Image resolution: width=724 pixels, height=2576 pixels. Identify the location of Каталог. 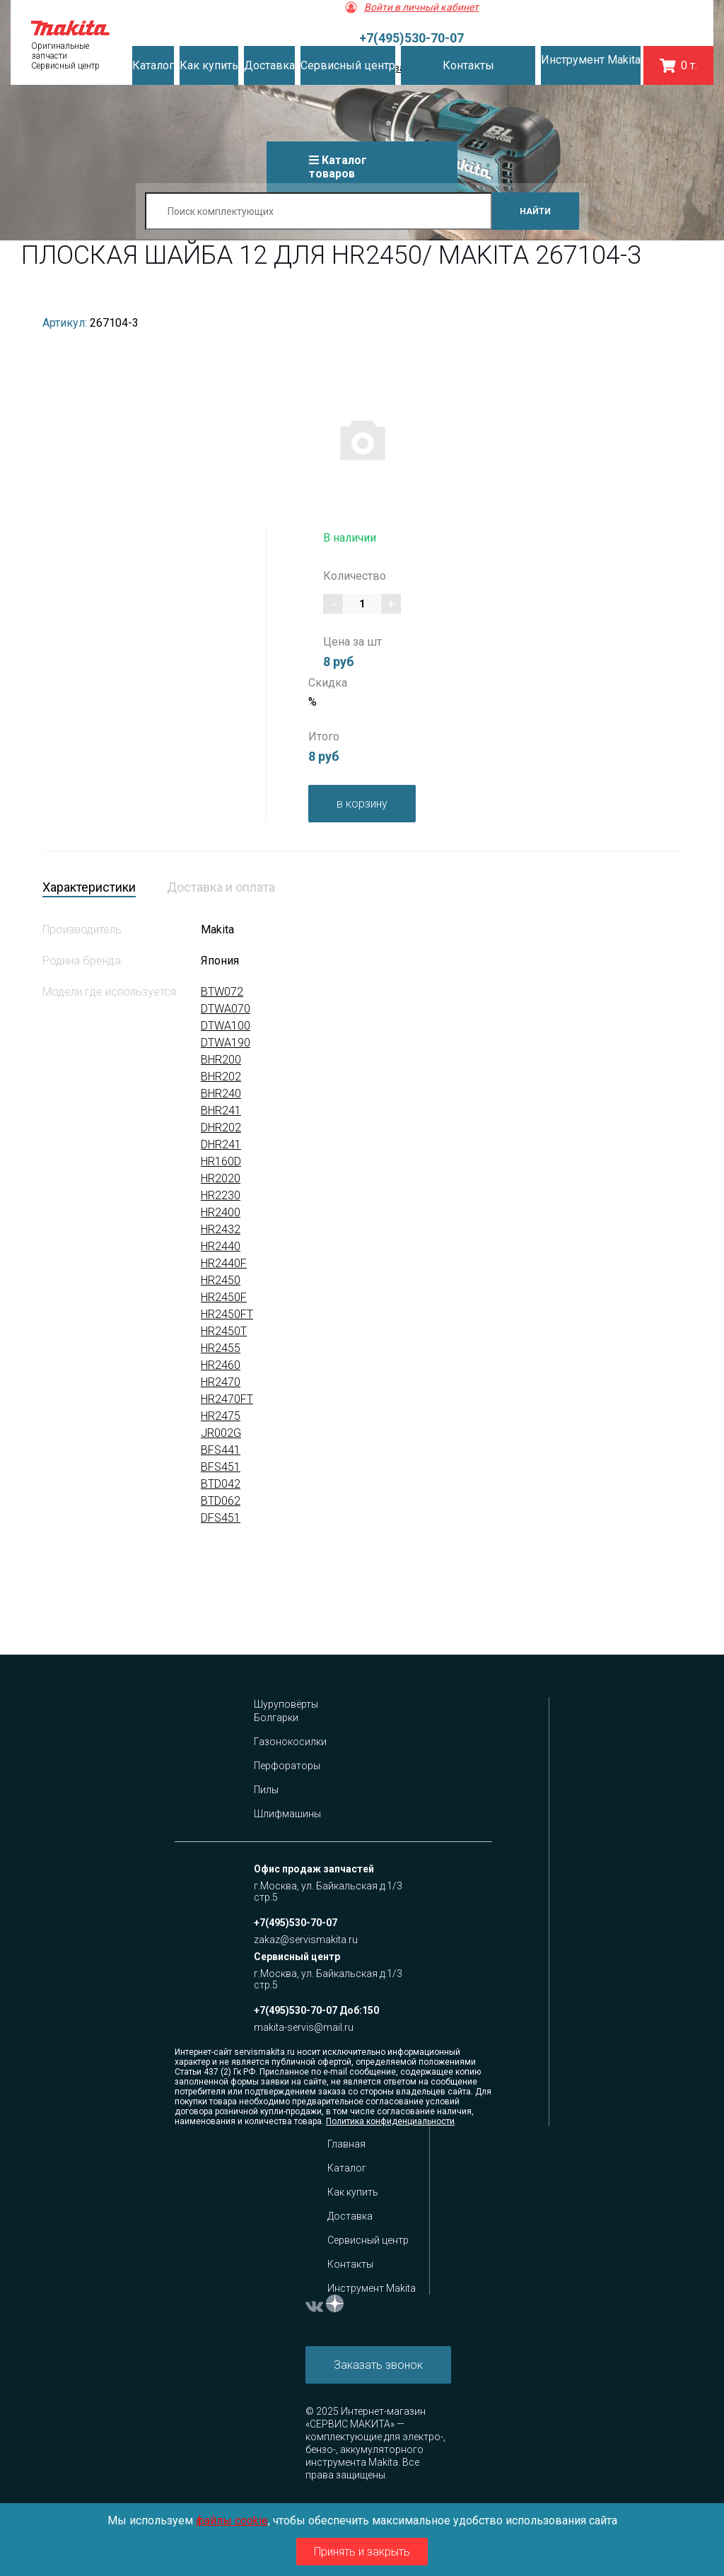
(346, 2168).